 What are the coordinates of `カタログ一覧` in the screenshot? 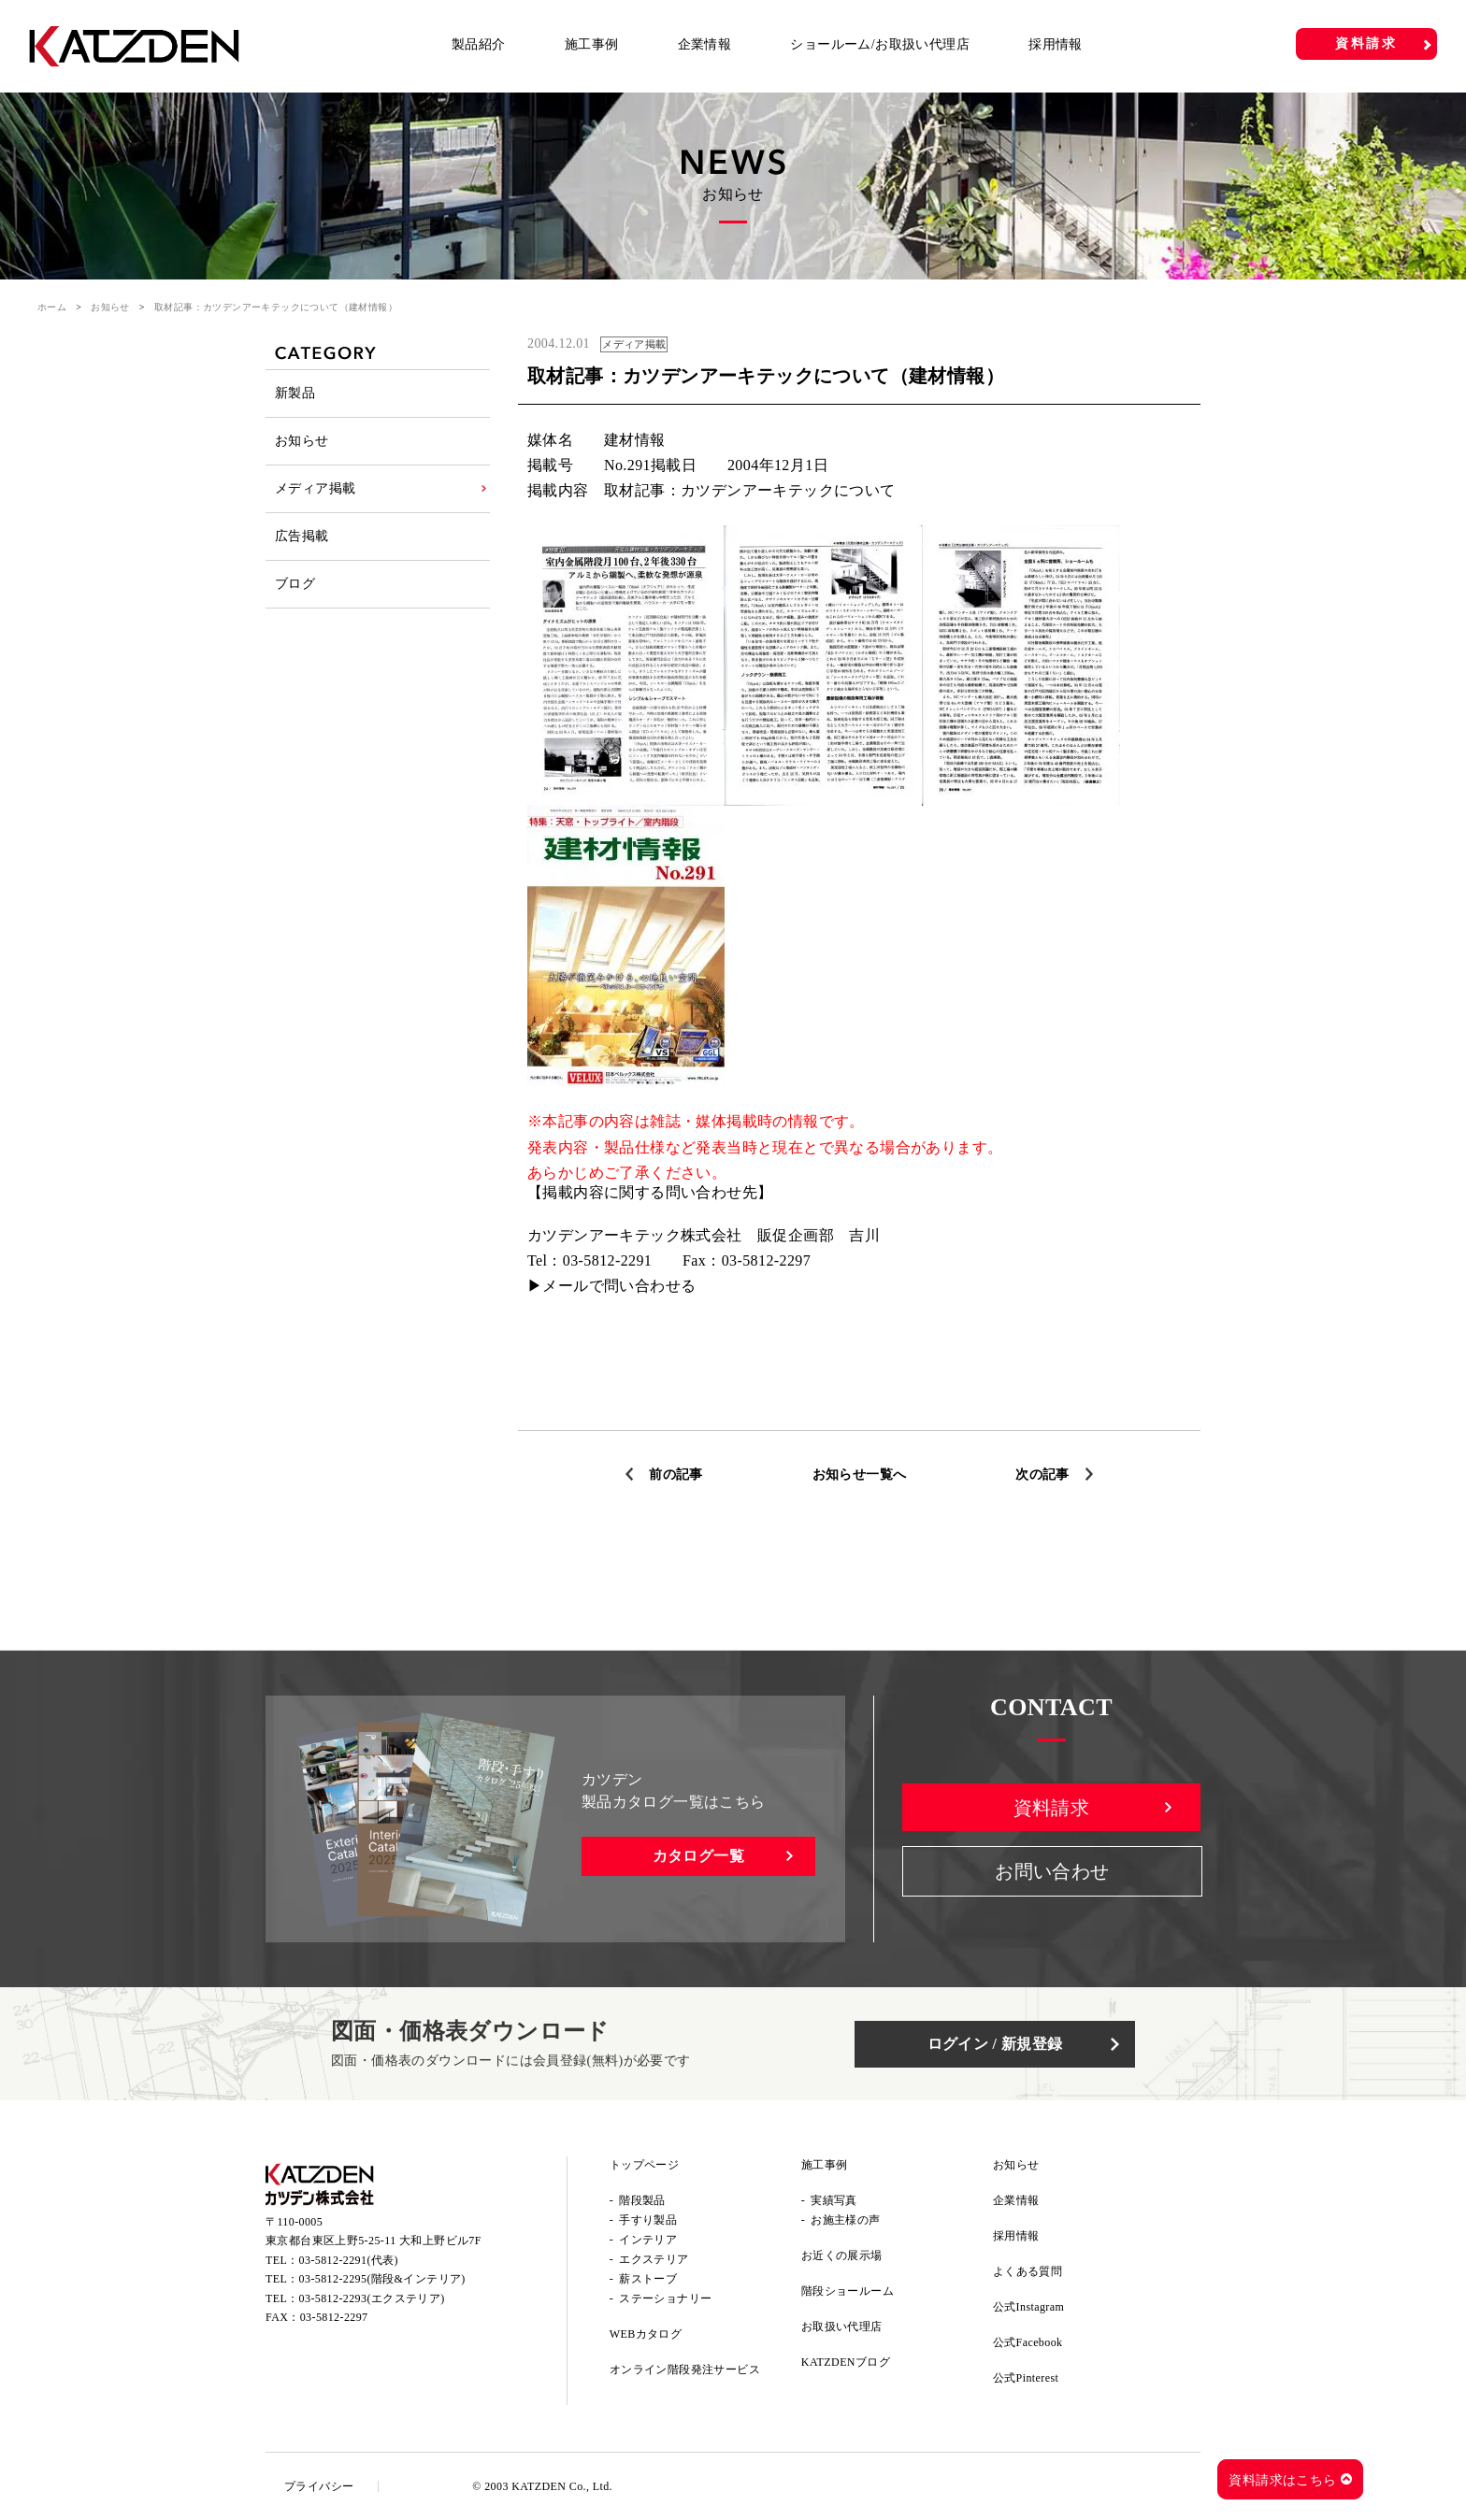 It's located at (698, 1856).